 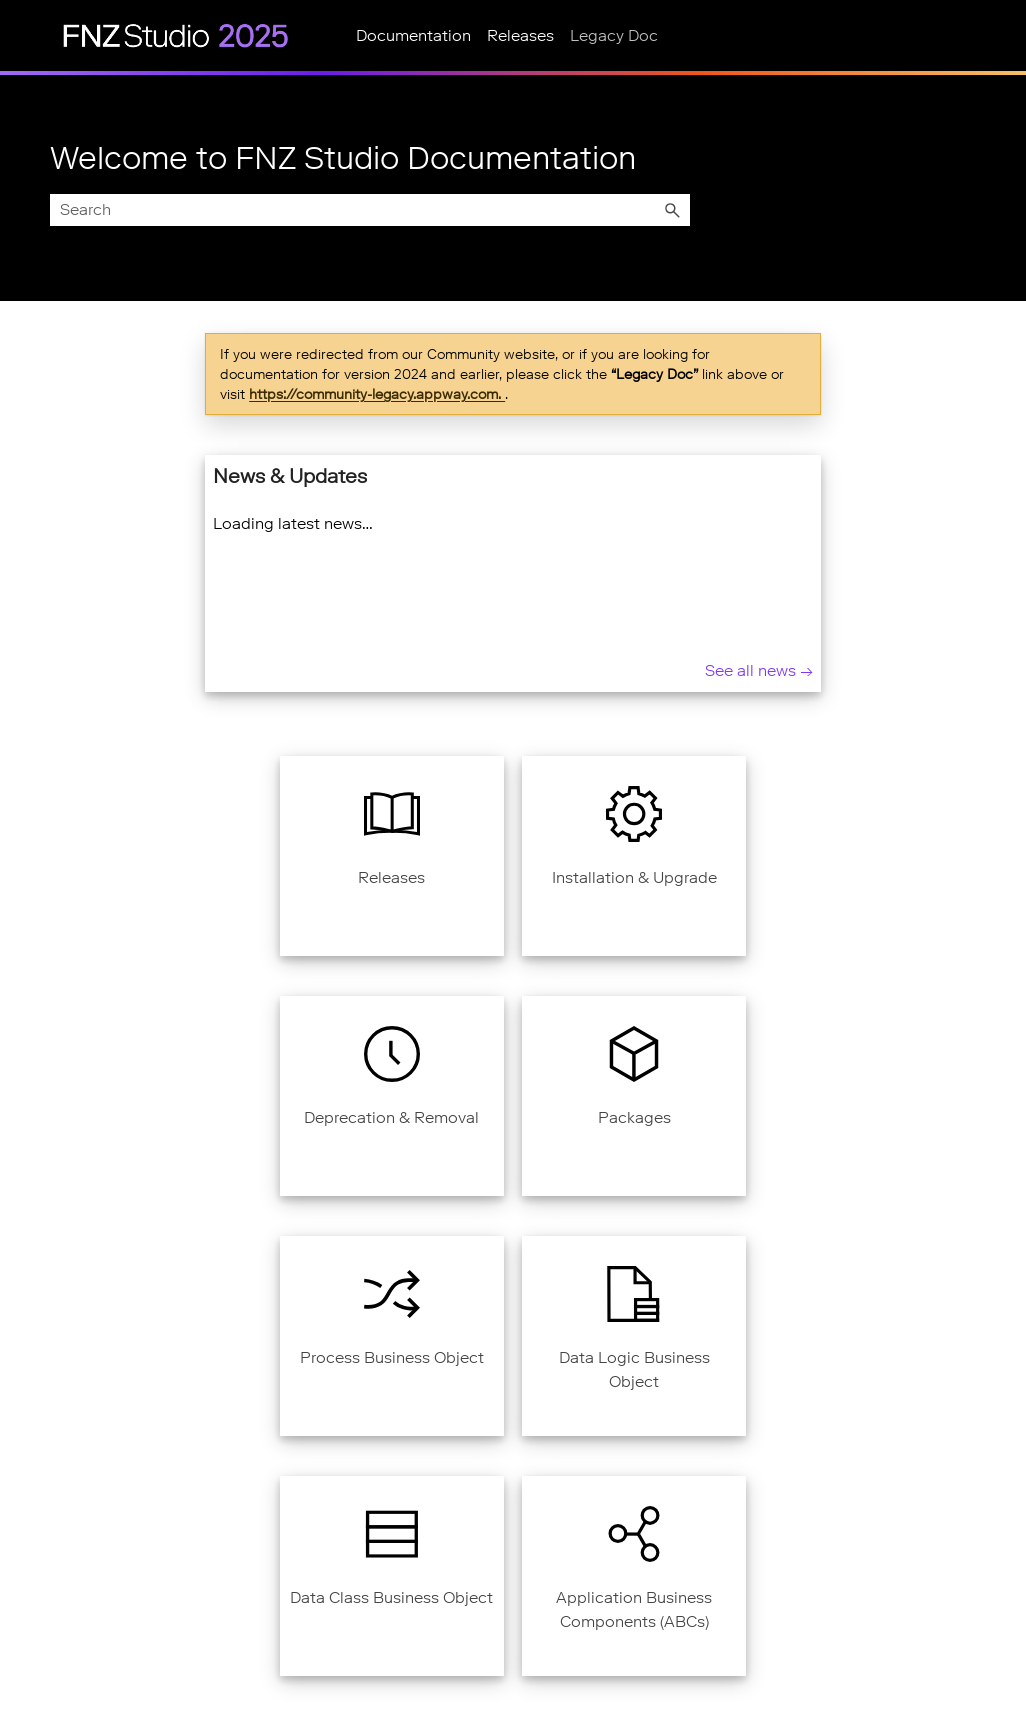 What do you see at coordinates (377, 394) in the screenshot?
I see `https://community-legacy.appway.com.` at bounding box center [377, 394].